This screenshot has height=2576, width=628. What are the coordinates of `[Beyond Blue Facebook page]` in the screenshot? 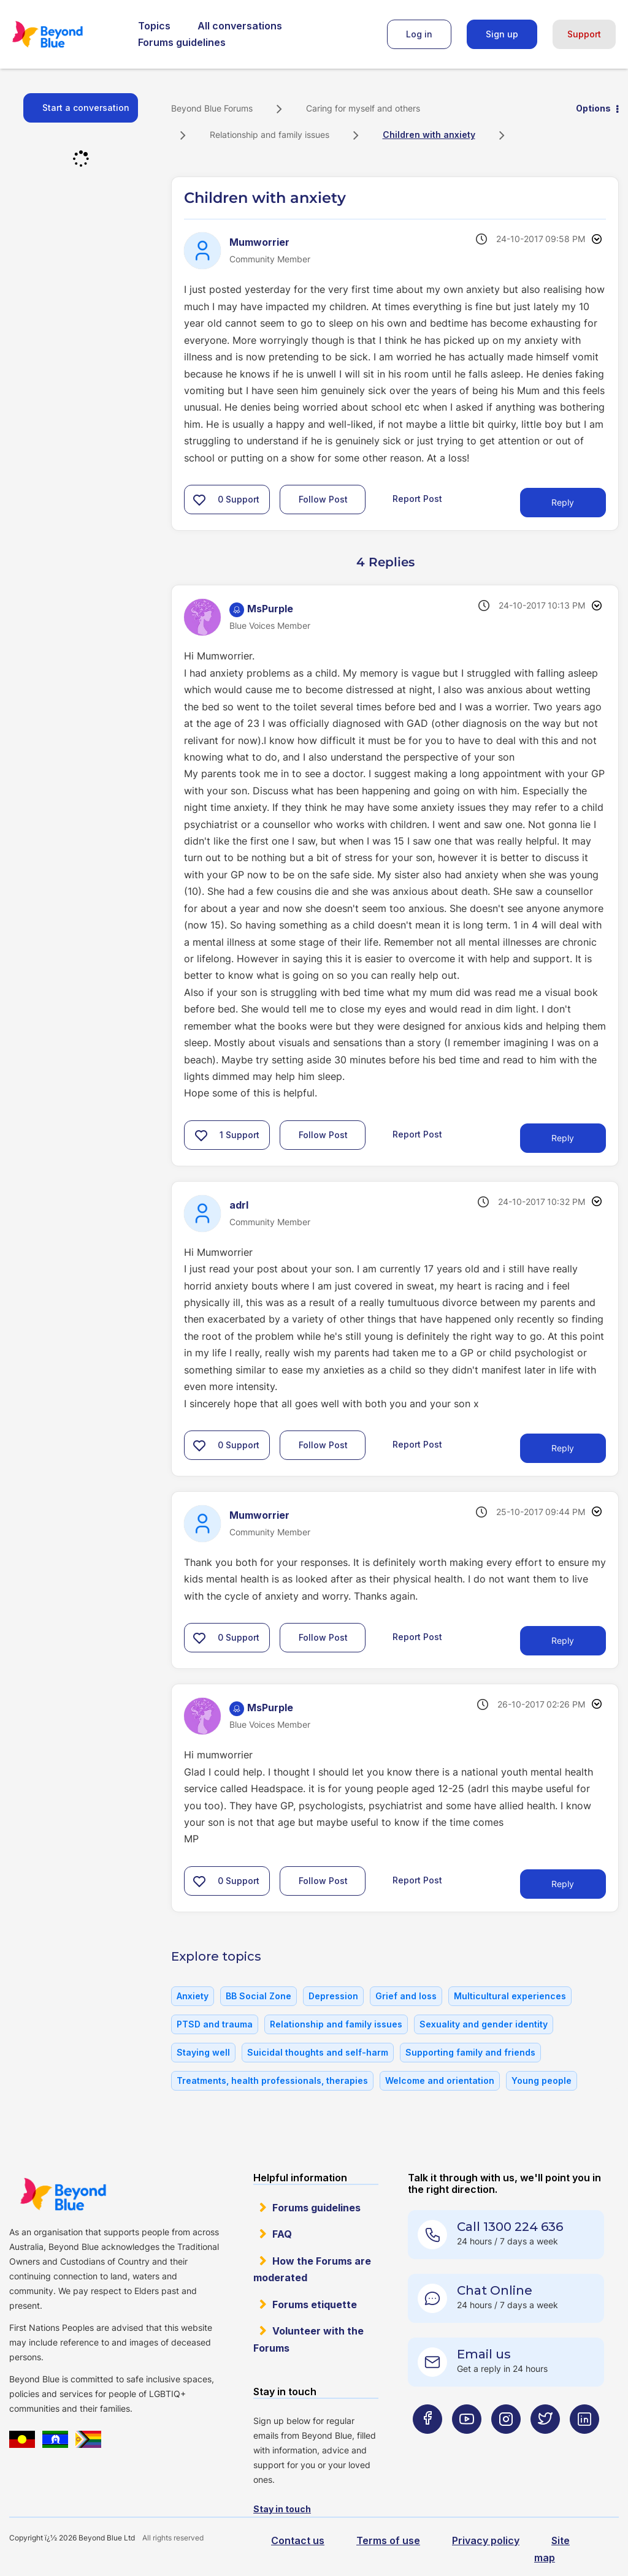 It's located at (427, 2443).